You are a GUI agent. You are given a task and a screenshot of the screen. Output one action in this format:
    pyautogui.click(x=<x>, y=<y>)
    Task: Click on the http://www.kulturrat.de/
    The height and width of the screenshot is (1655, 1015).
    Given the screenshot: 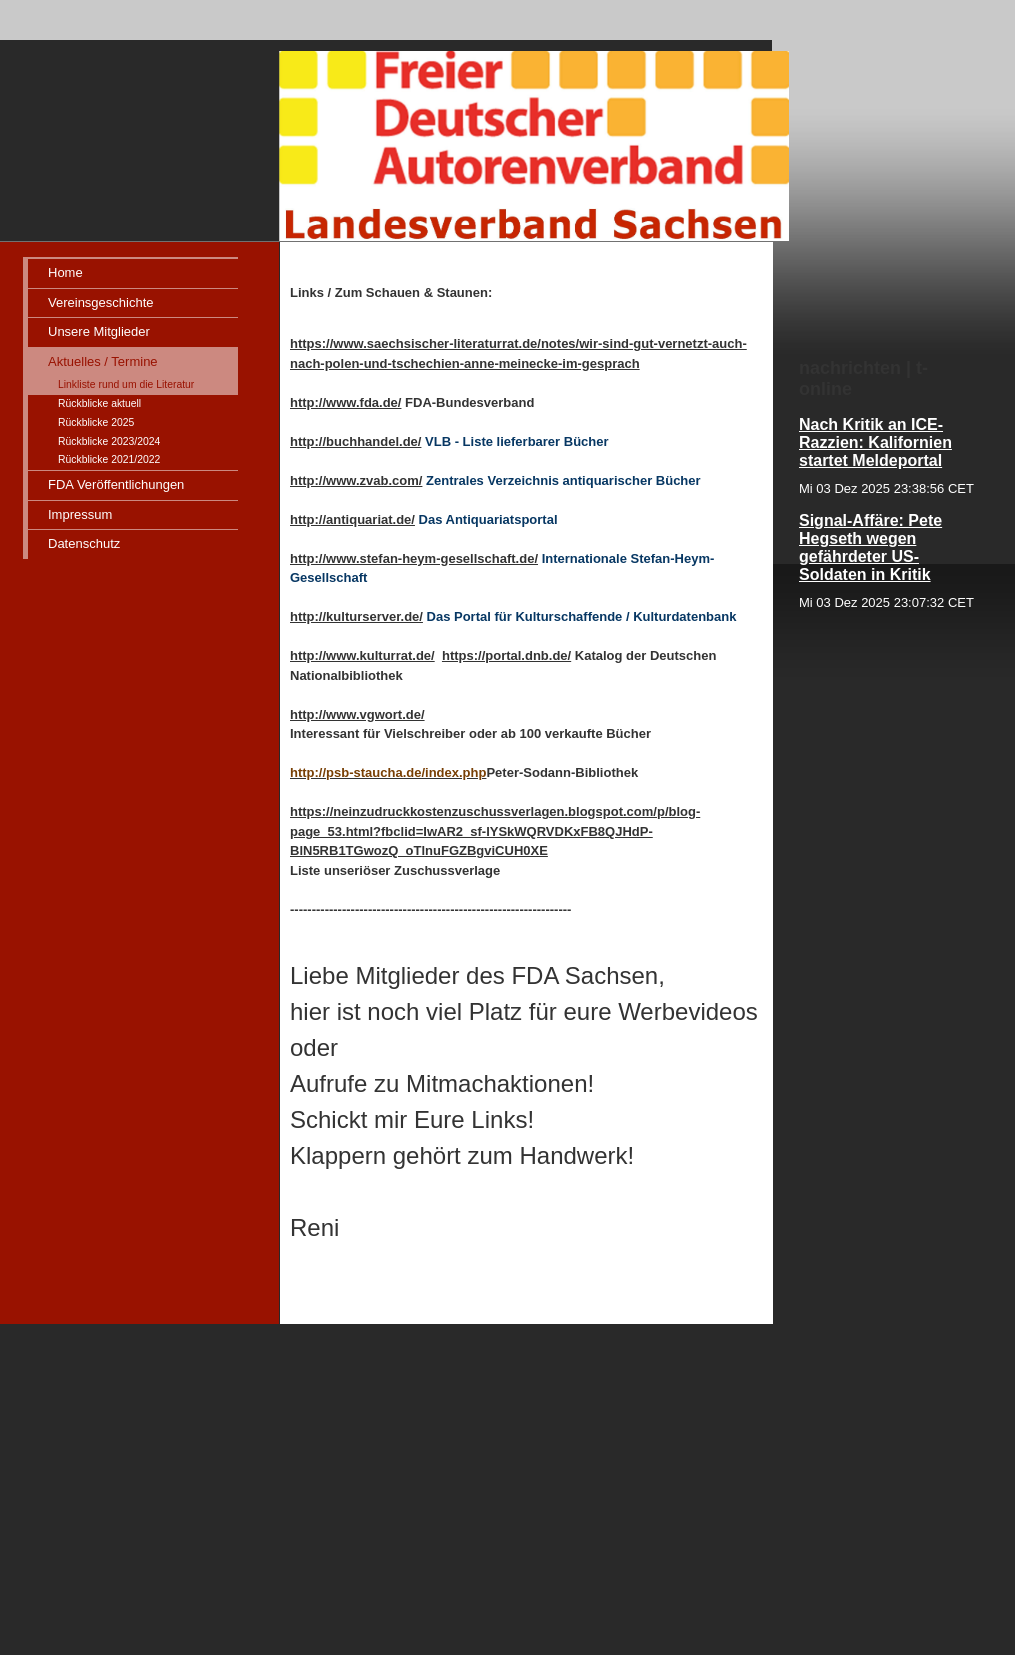 What is the action you would take?
    pyautogui.click(x=362, y=655)
    